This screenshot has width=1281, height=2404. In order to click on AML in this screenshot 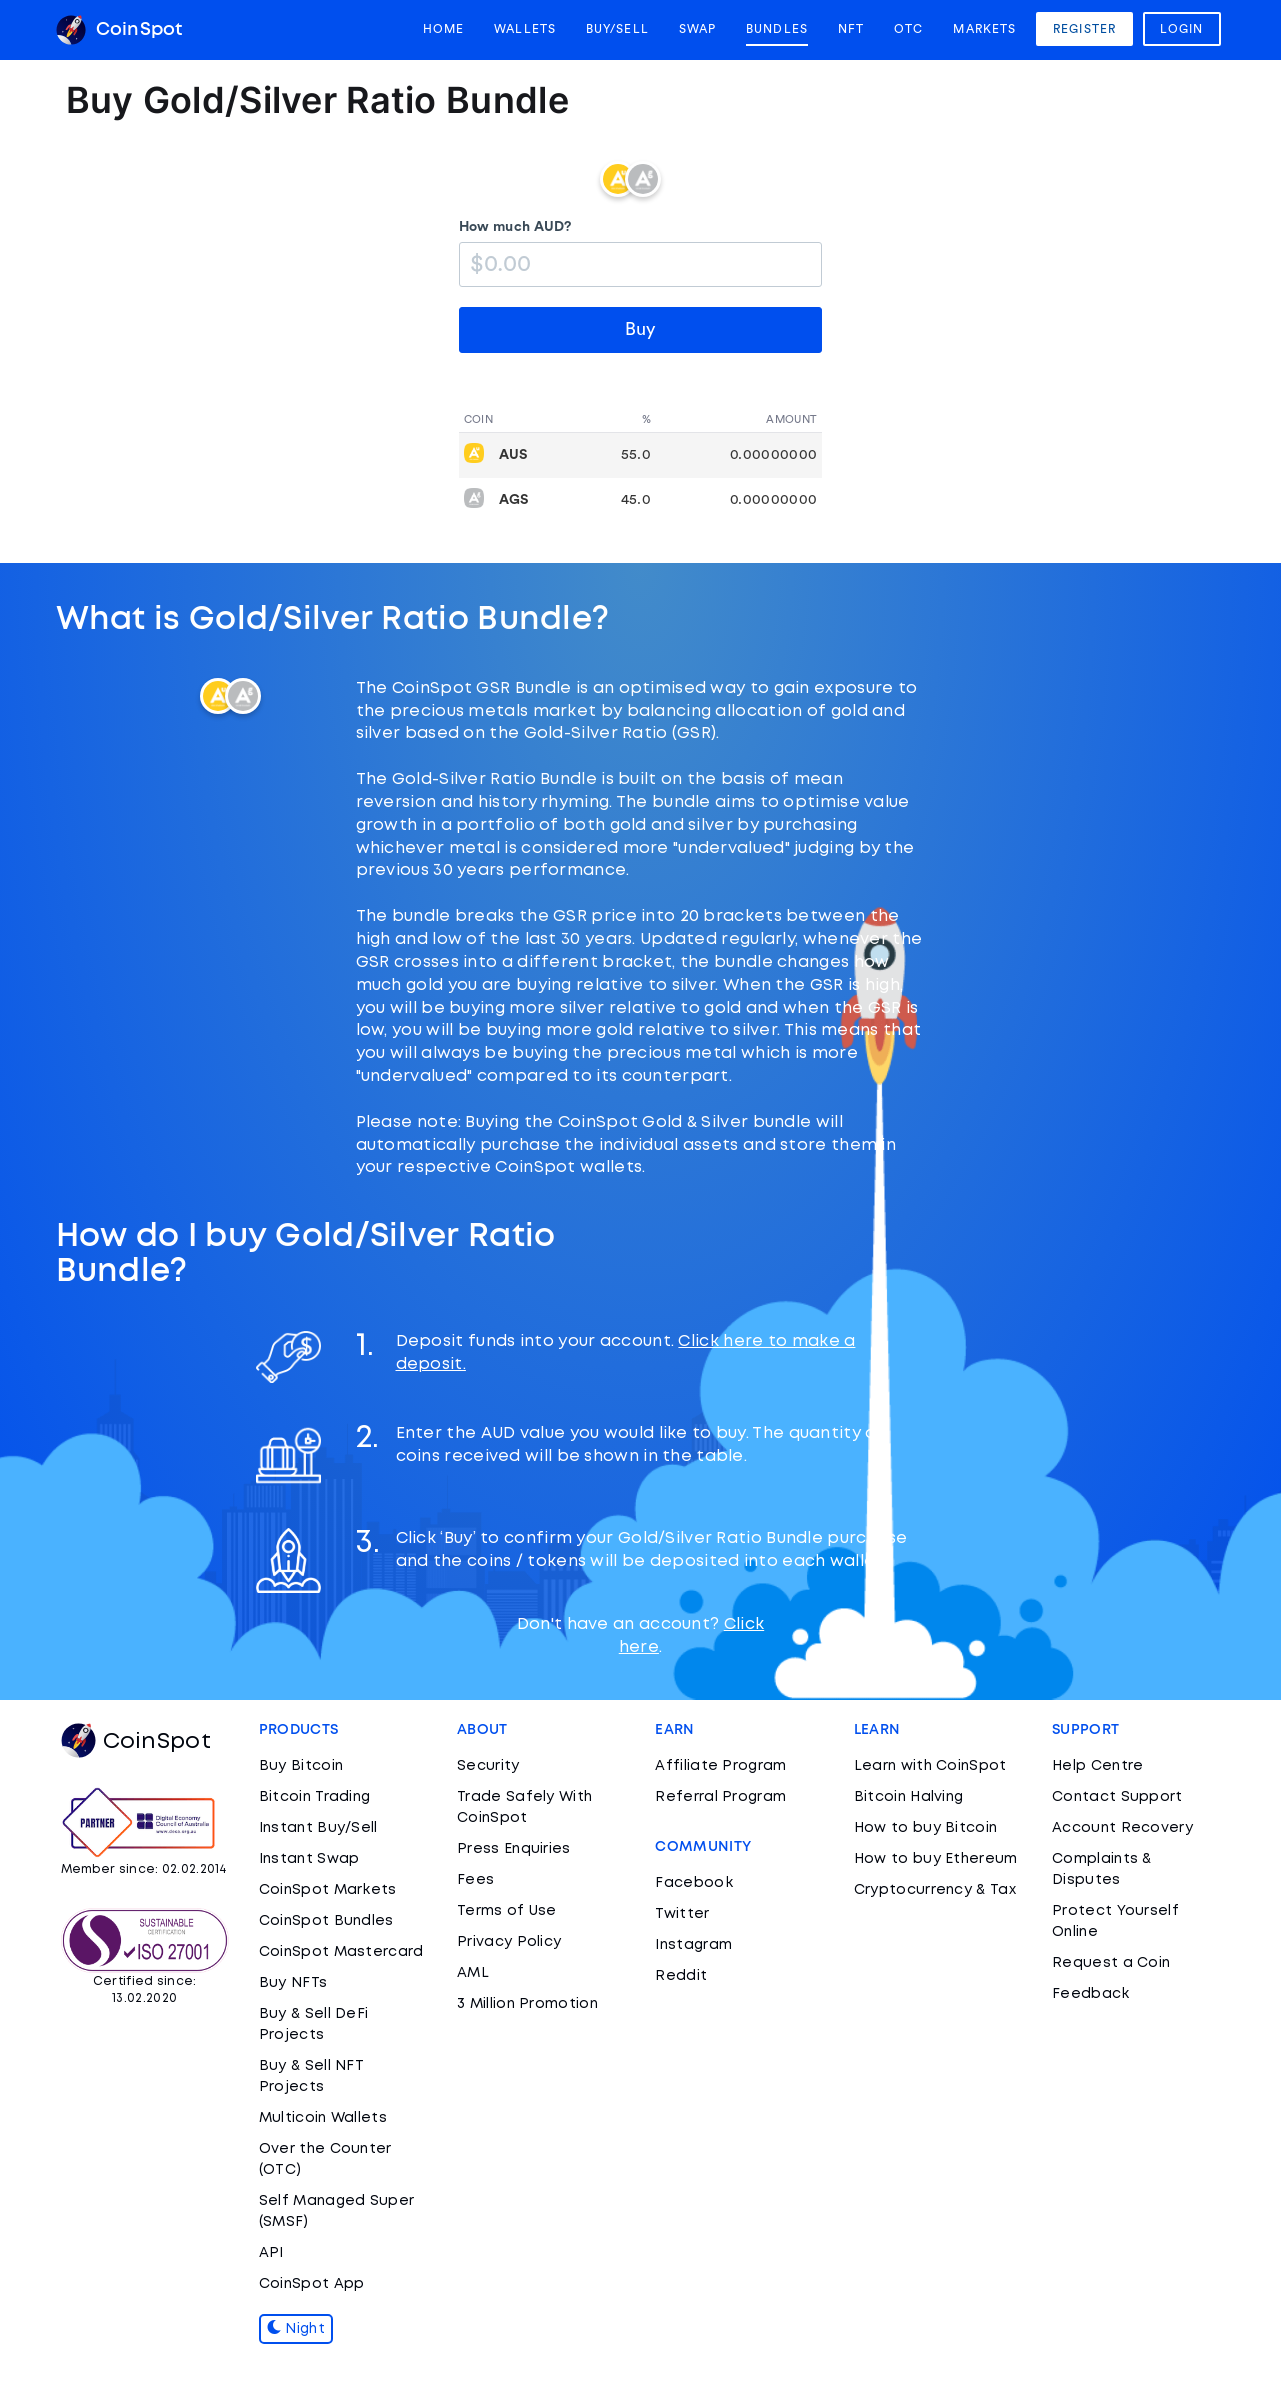, I will do `click(473, 1973)`.